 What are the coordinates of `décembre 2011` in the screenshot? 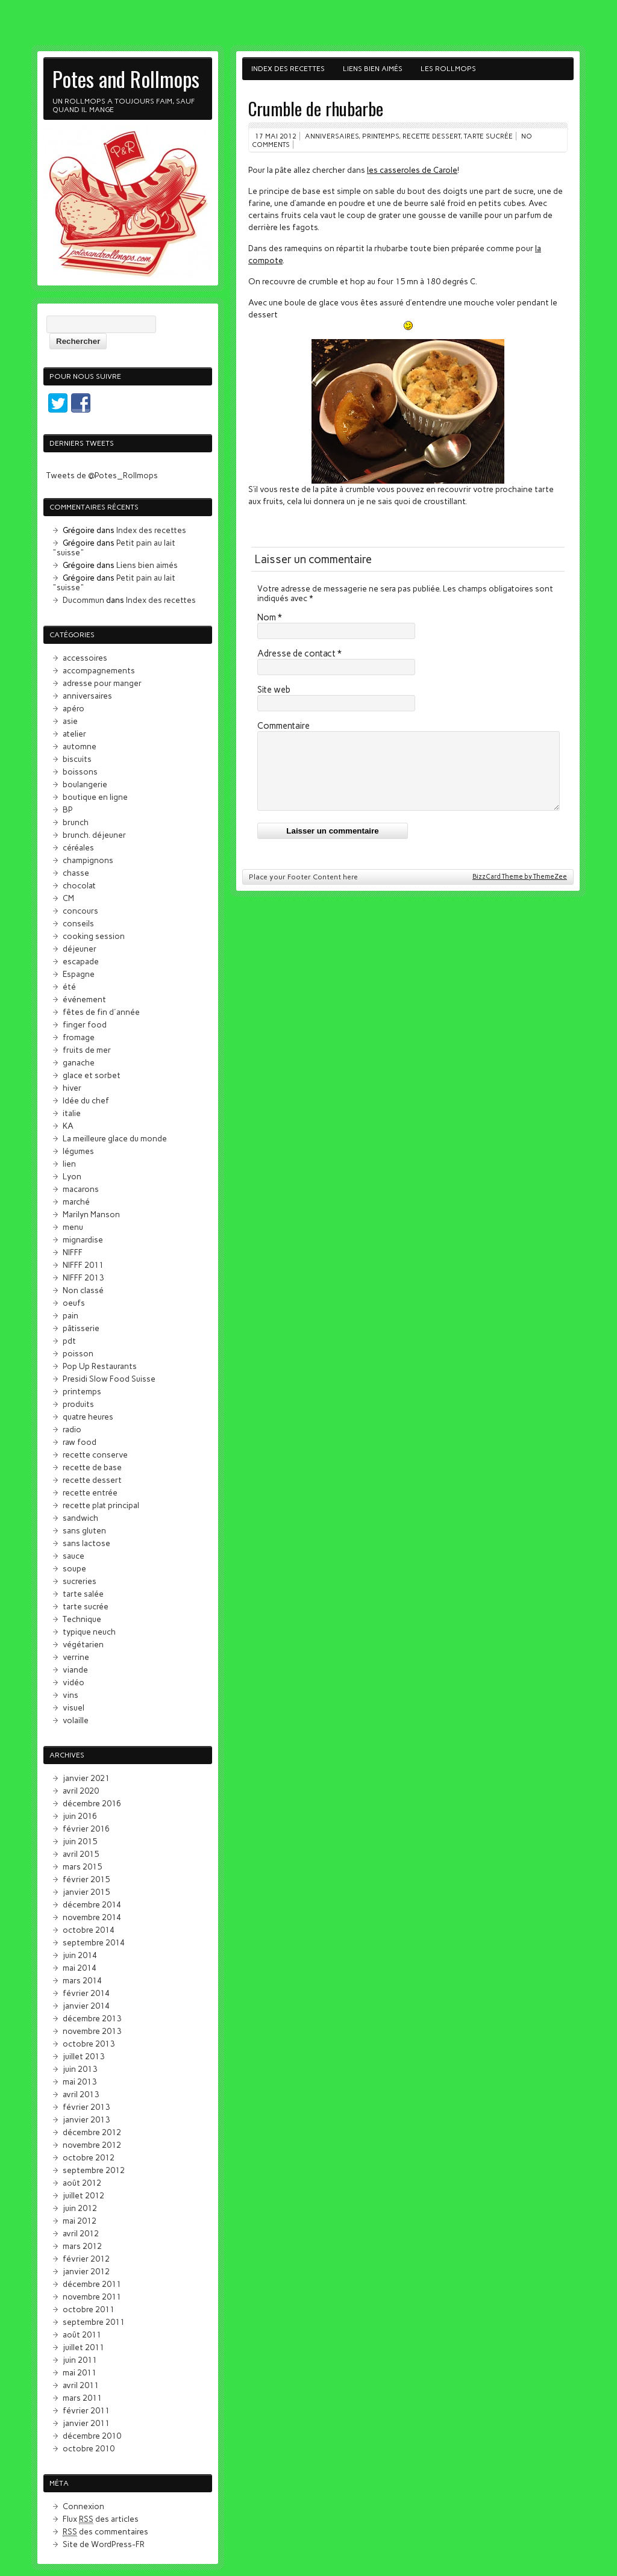 It's located at (92, 2284).